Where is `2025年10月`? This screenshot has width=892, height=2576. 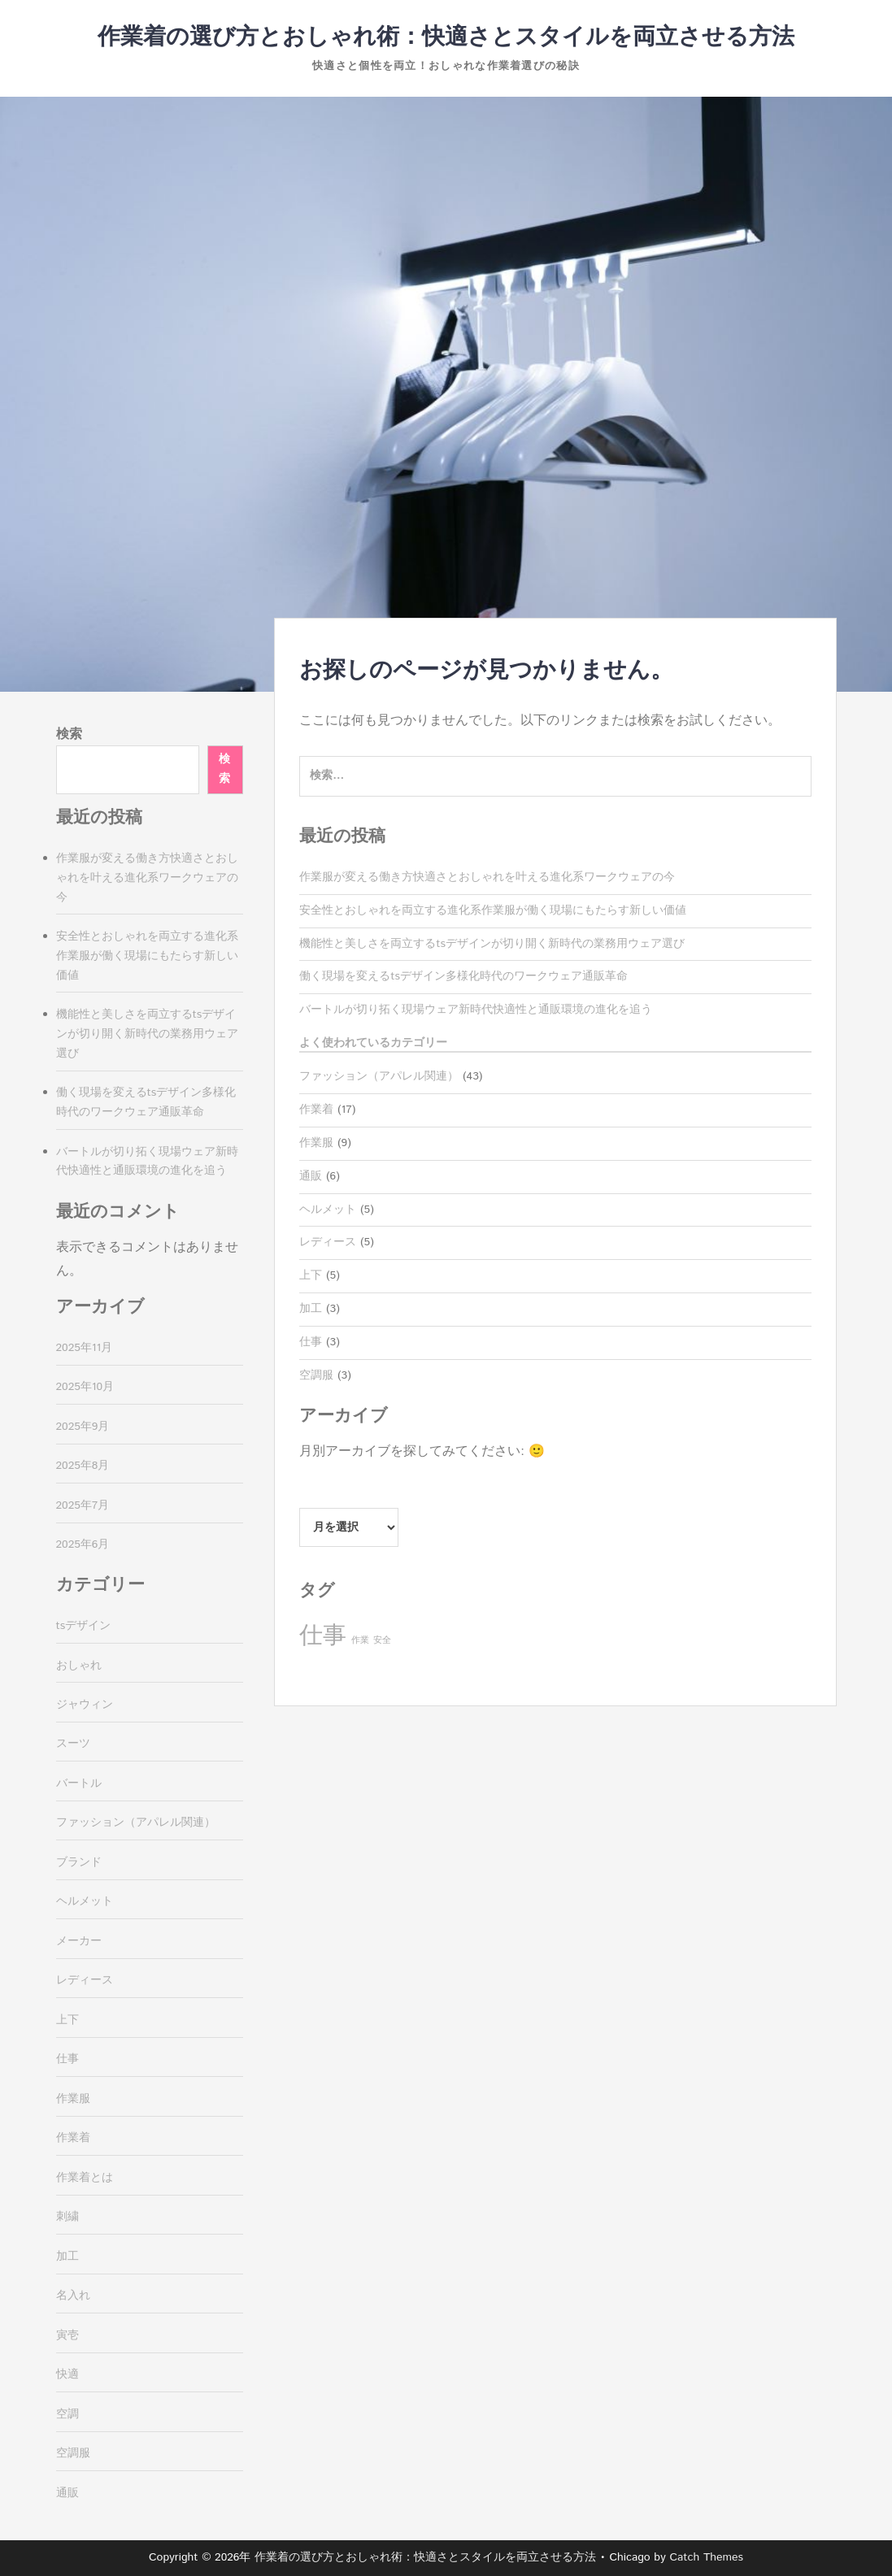 2025年10月 is located at coordinates (85, 1387).